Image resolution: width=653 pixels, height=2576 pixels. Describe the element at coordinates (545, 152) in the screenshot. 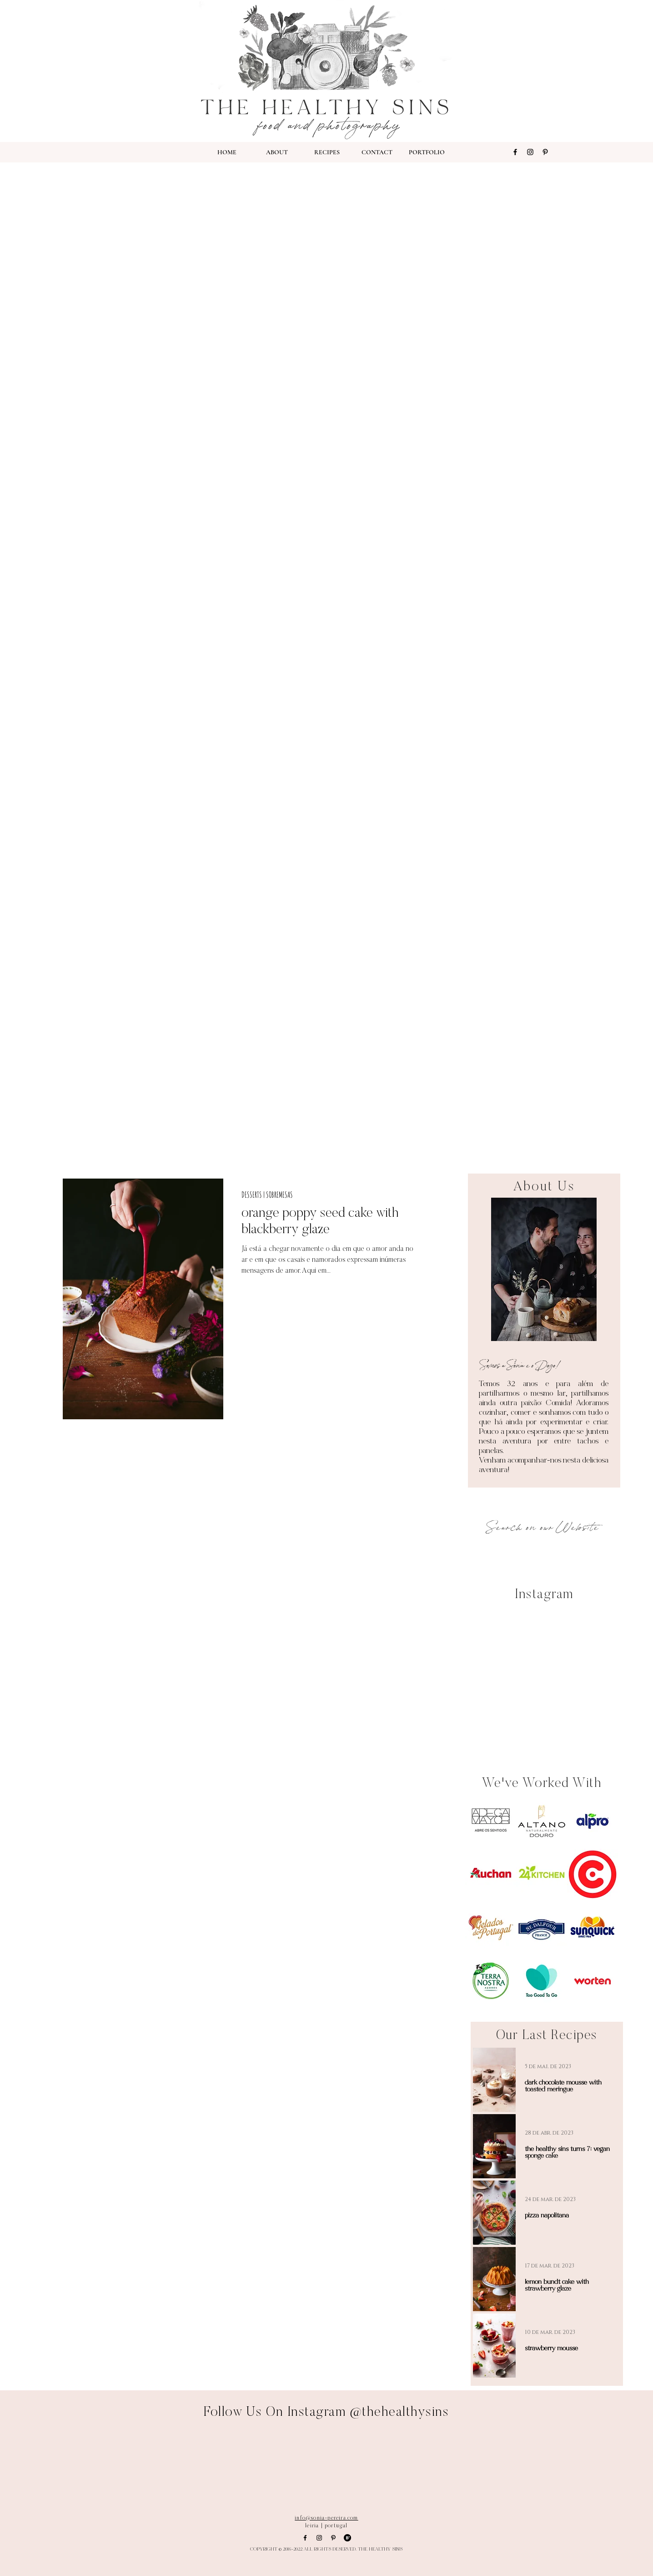

I see `[Black Pinterest Icon]` at that location.